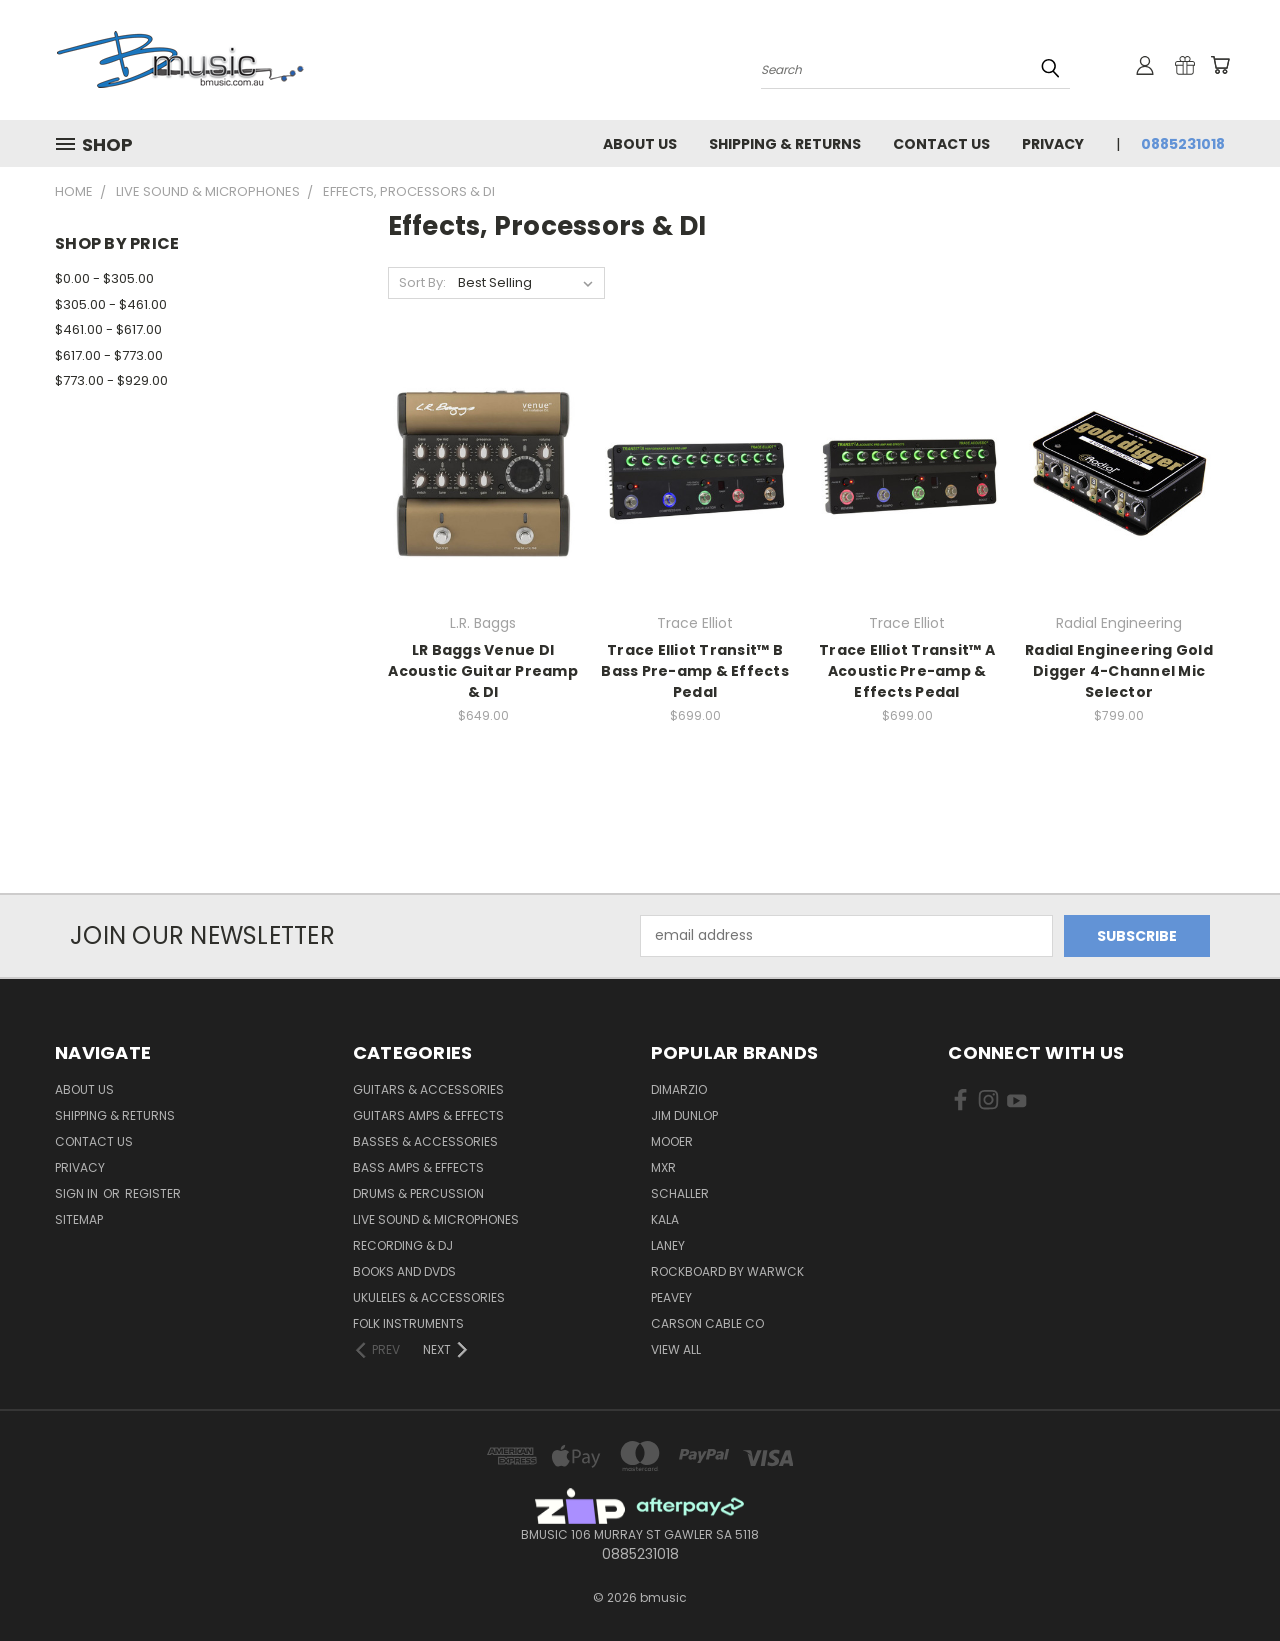 The image size is (1280, 1641). What do you see at coordinates (907, 671) in the screenshot?
I see `Trace Elliot Transit™ A Acoustic Pre-amp & Effects Pedal` at bounding box center [907, 671].